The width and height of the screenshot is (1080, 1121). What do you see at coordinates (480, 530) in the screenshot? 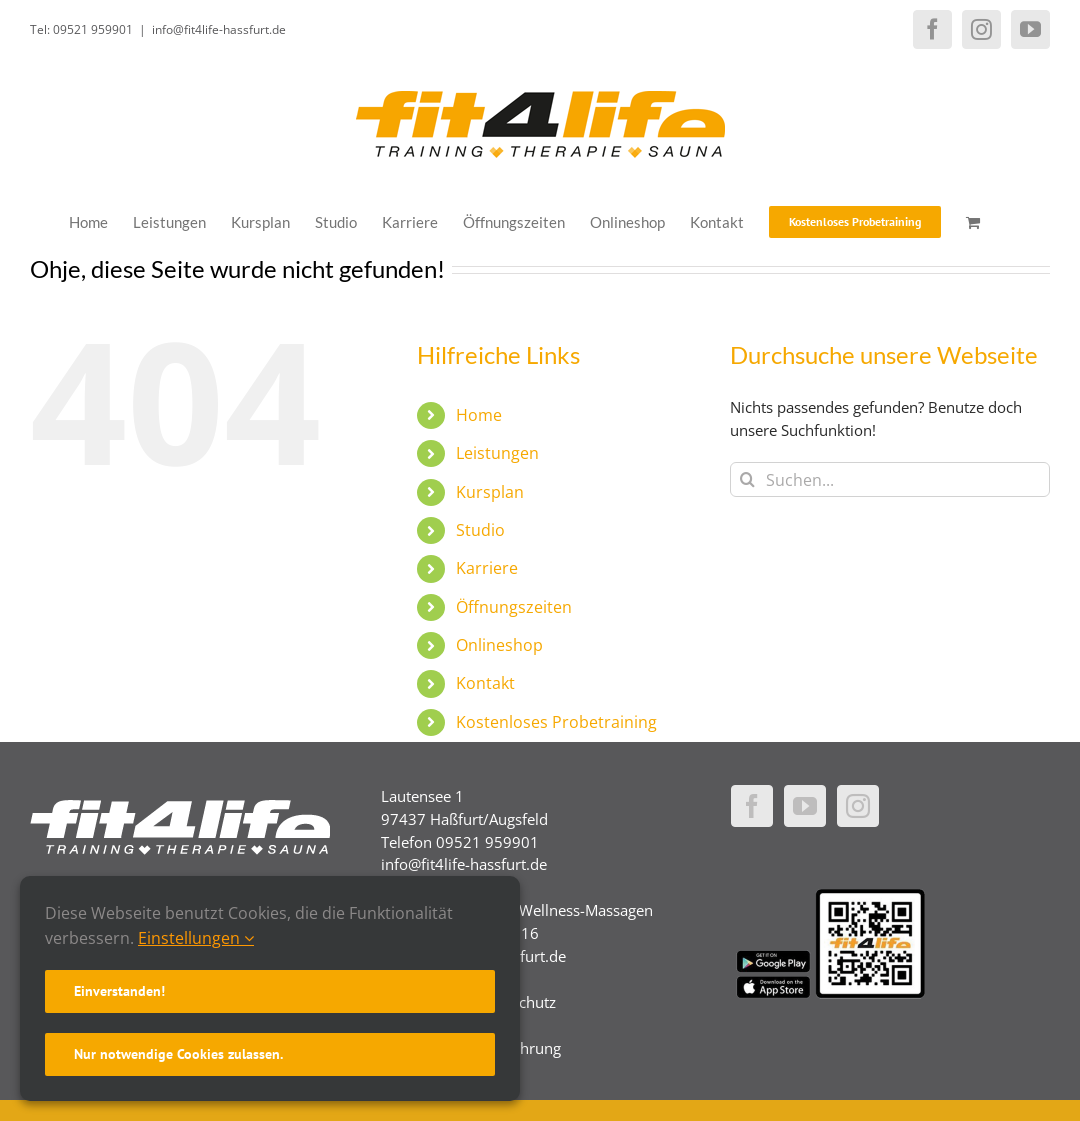
I see `Studio` at bounding box center [480, 530].